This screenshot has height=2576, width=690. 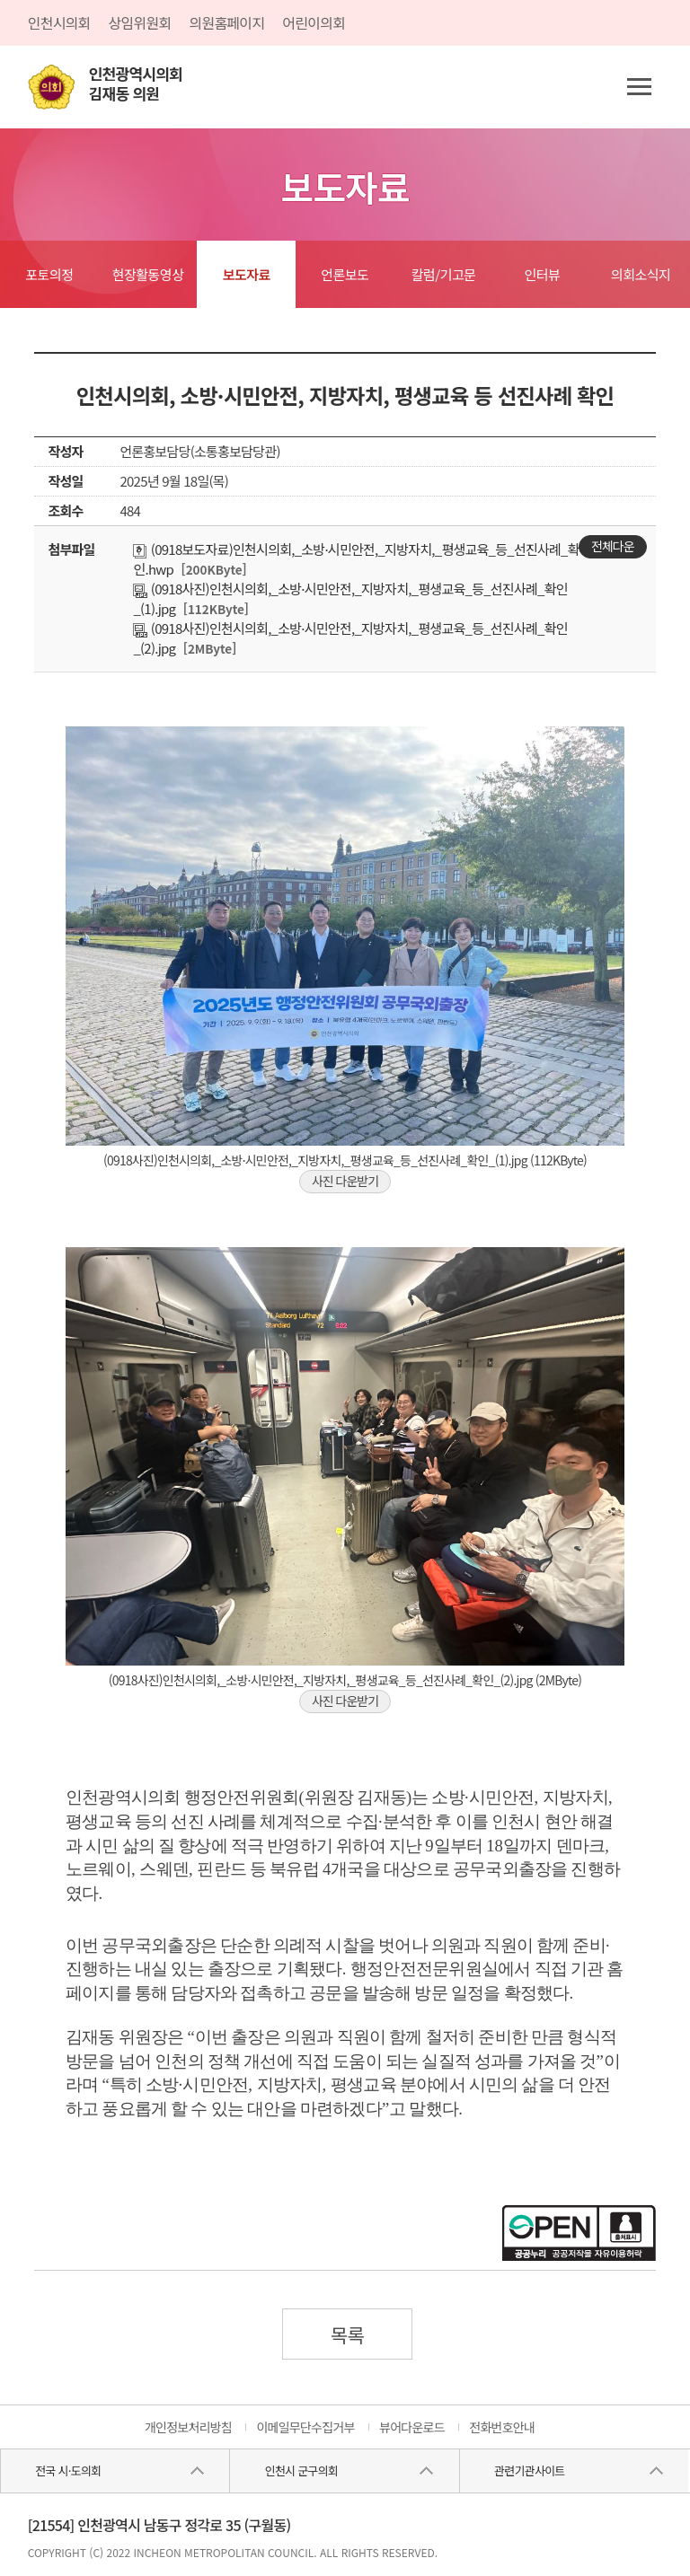 I want to click on 인천시의회, so click(x=59, y=22).